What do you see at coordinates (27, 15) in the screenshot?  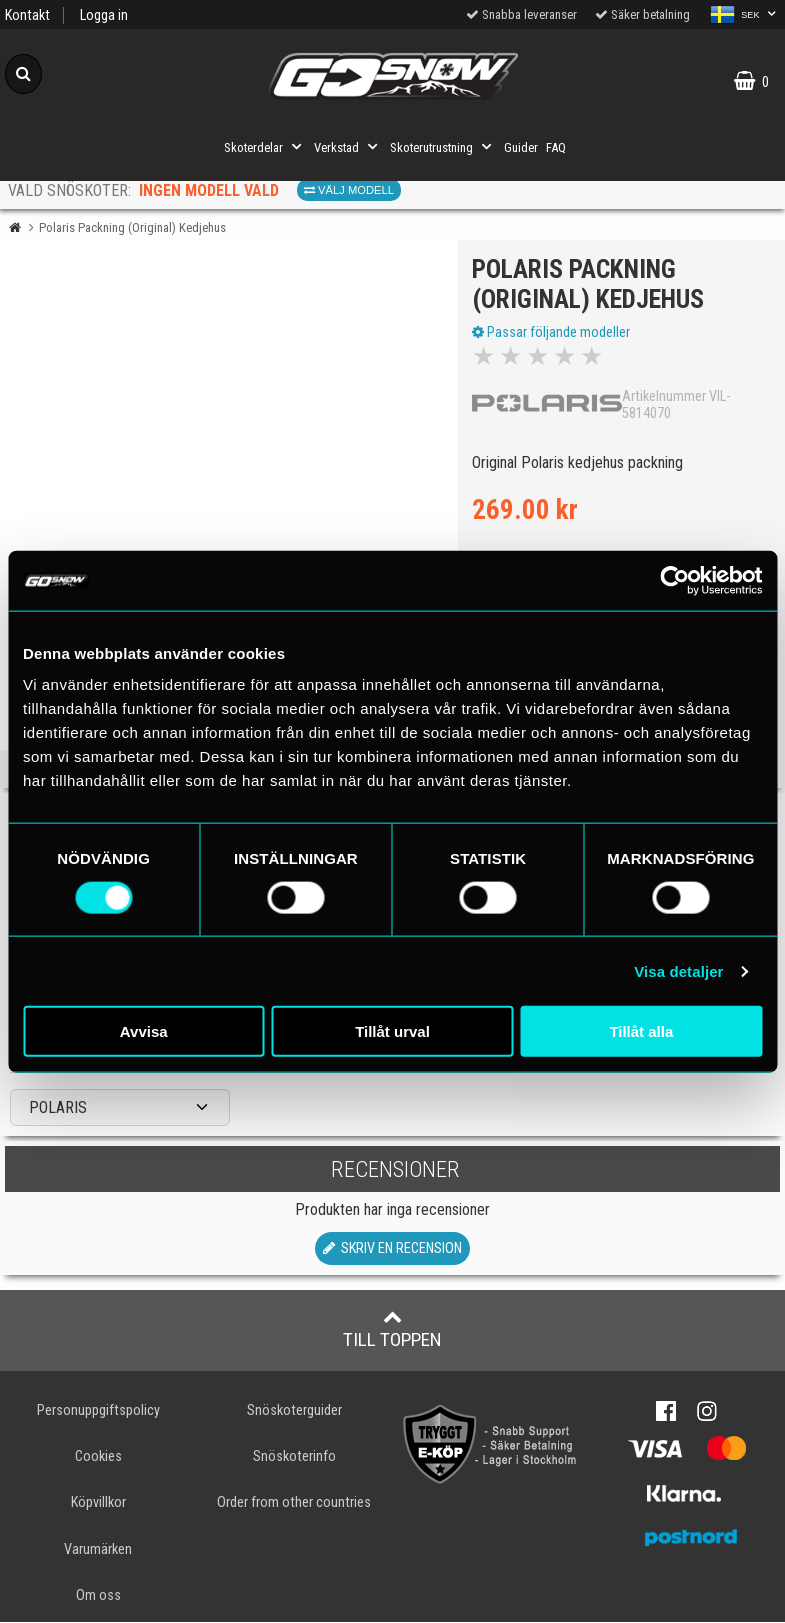 I see `Kontakt` at bounding box center [27, 15].